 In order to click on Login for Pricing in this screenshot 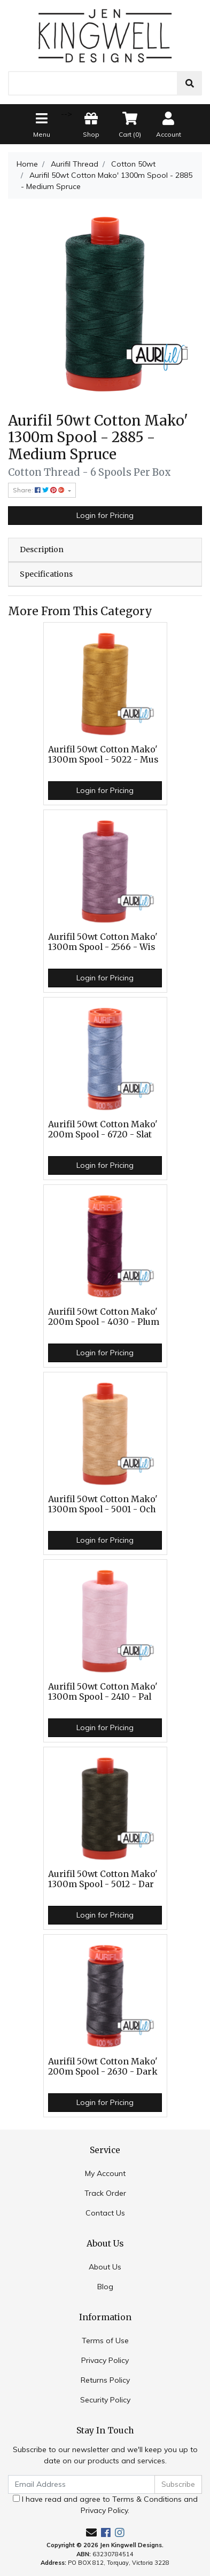, I will do `click(105, 515)`.